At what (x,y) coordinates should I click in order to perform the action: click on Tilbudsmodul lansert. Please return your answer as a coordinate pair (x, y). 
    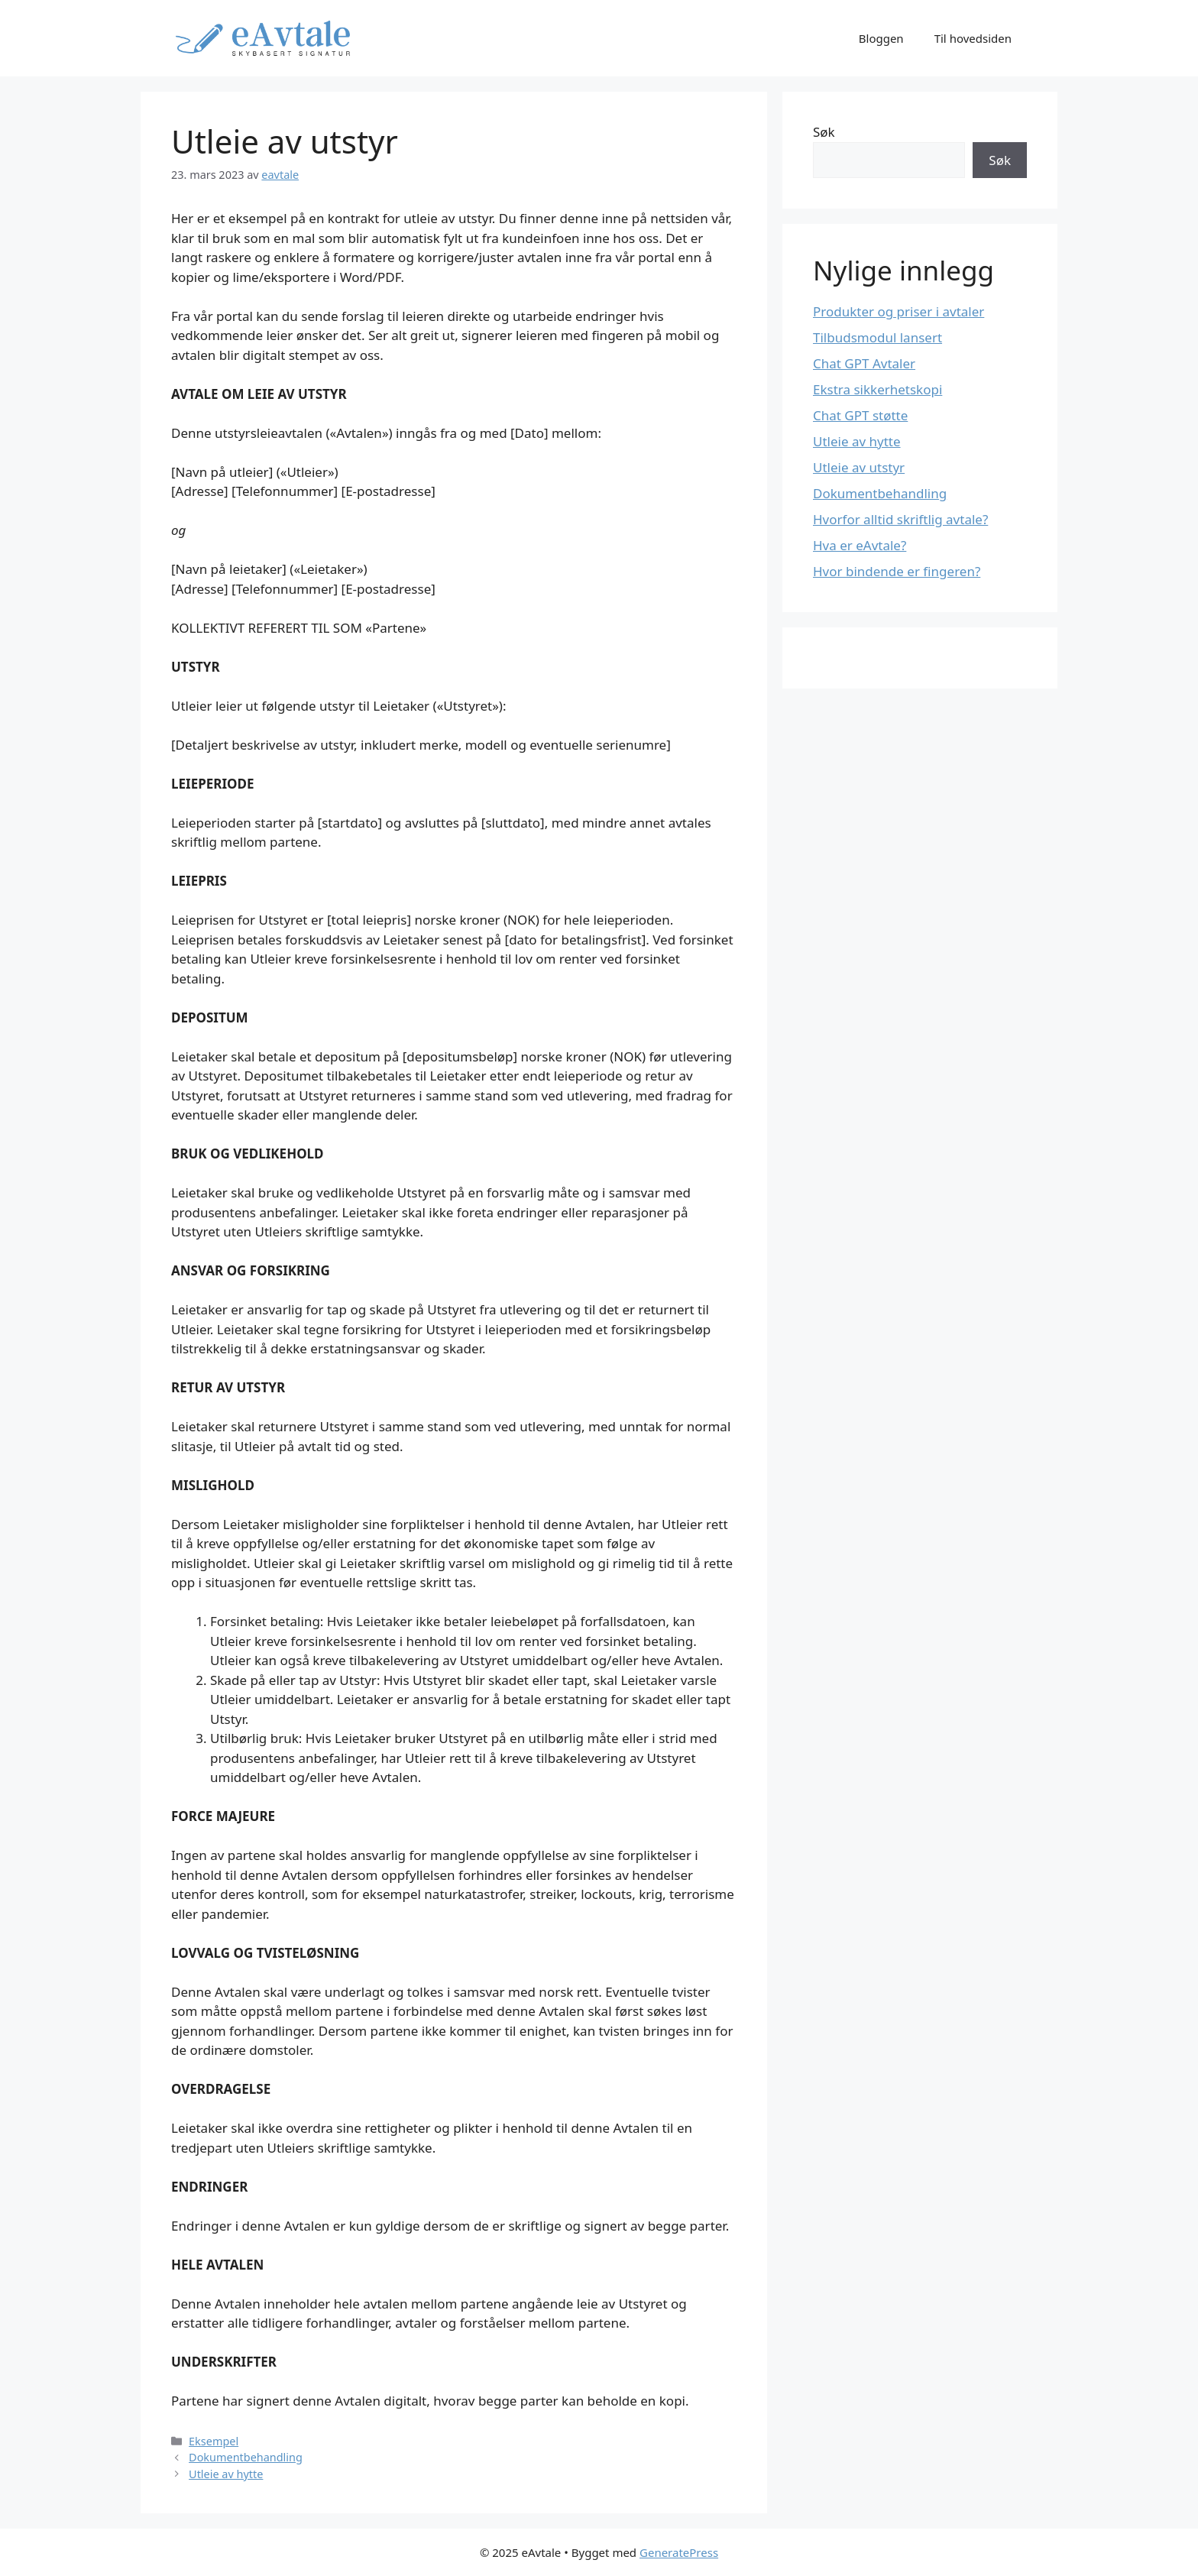
    Looking at the image, I should click on (877, 337).